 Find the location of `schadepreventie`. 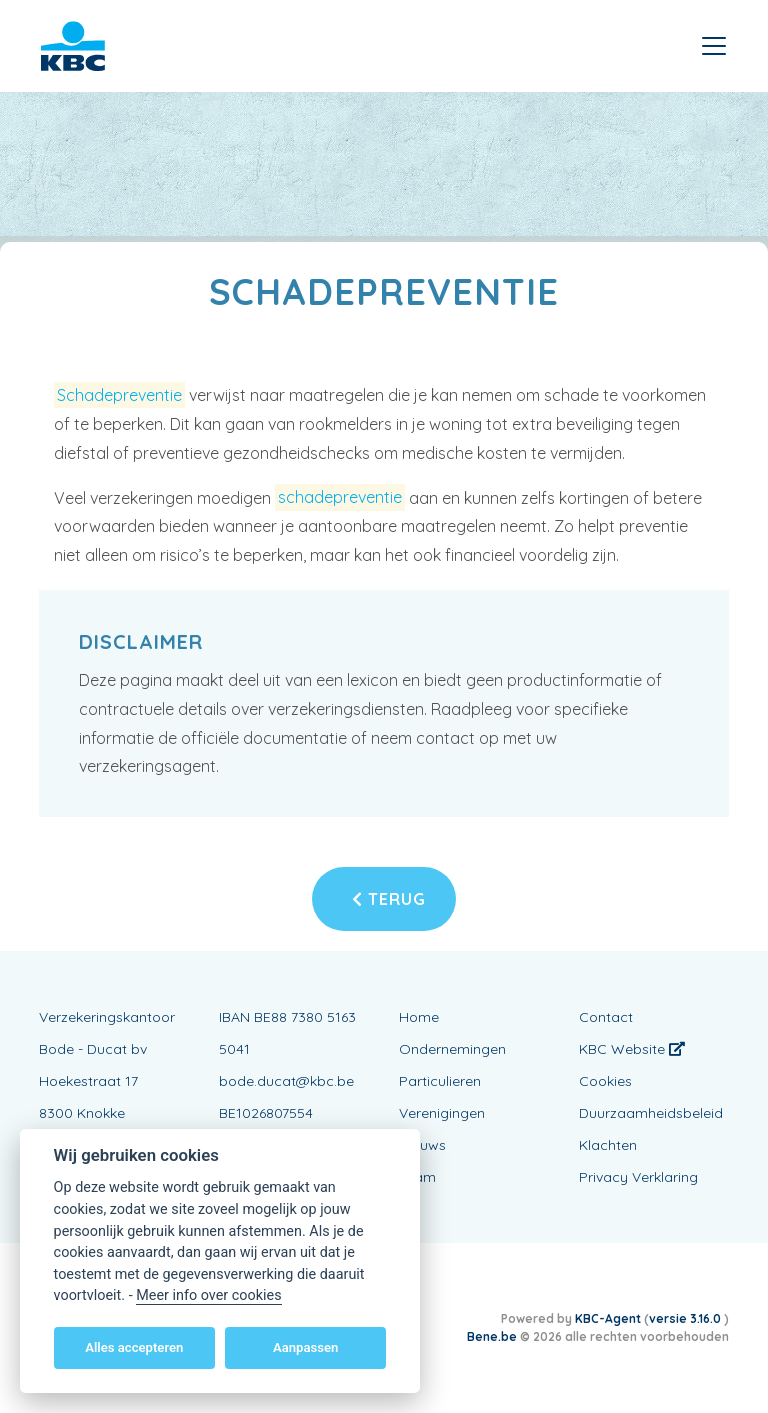

schadepreventie is located at coordinates (340, 498).